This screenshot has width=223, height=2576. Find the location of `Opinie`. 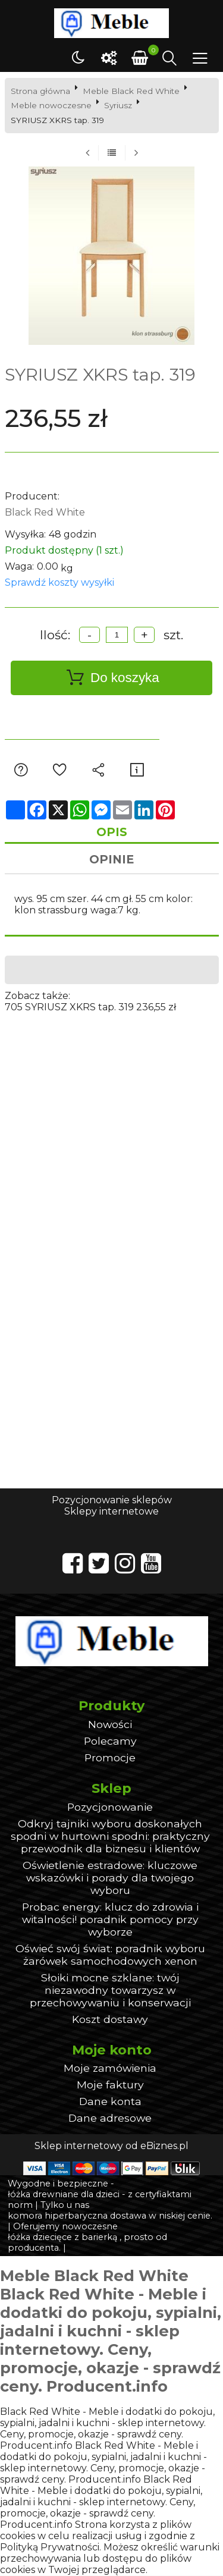

Opinie is located at coordinates (111, 860).